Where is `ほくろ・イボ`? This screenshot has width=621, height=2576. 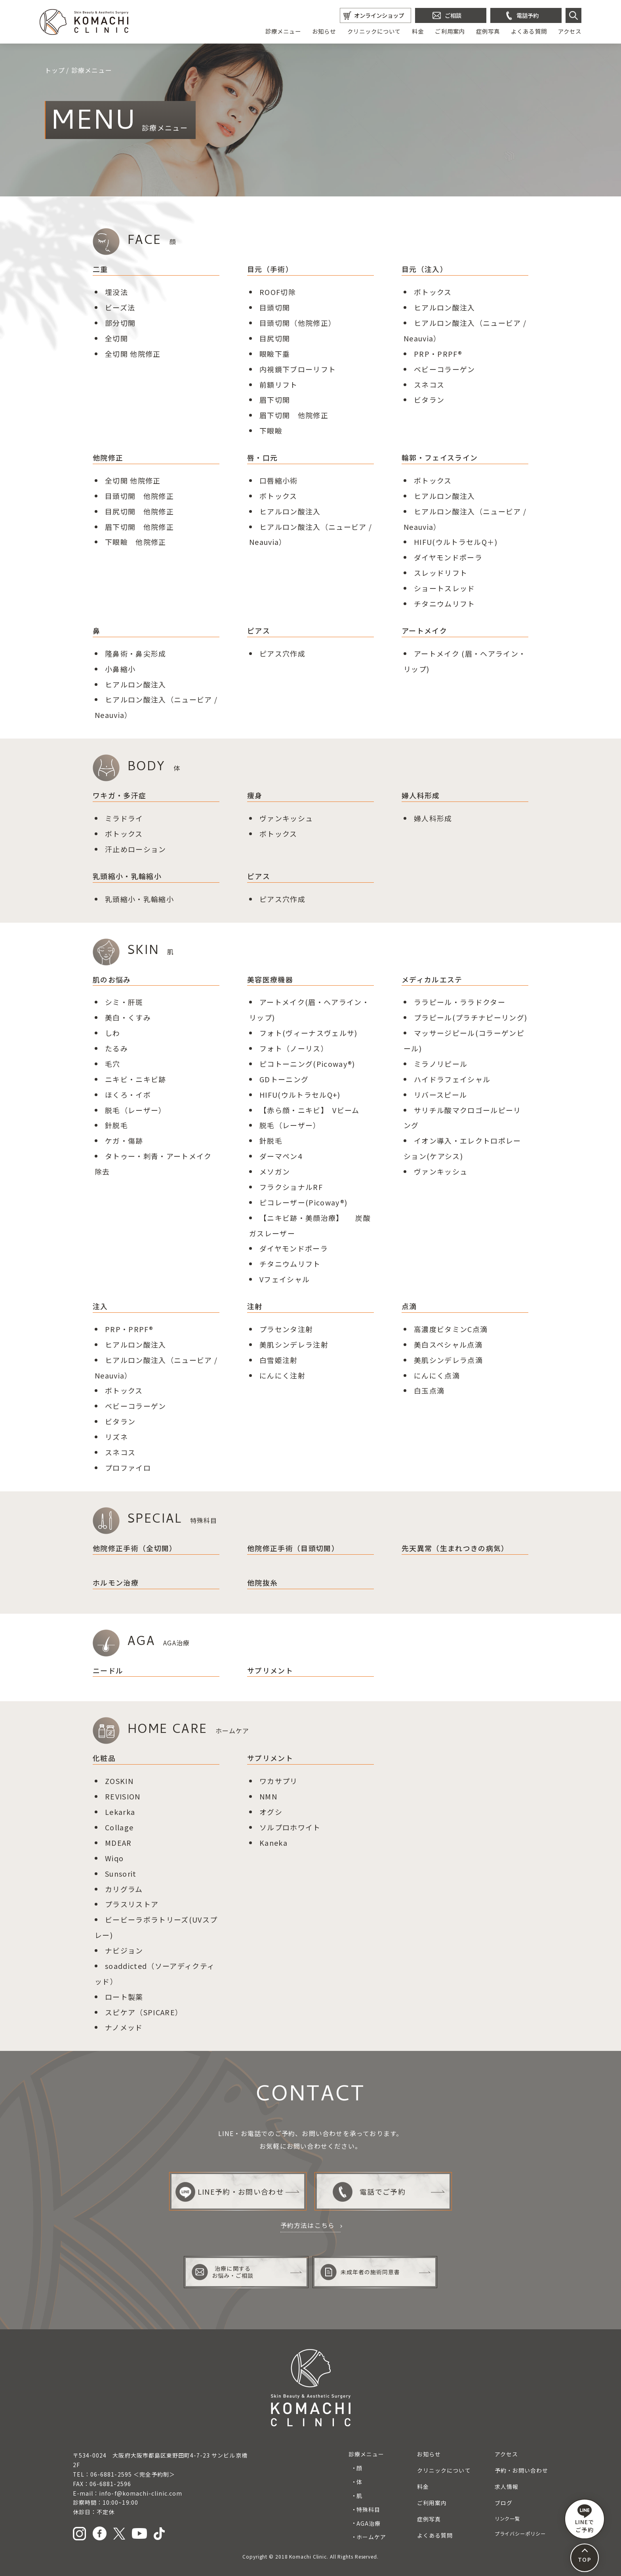
ほくろ・イボ is located at coordinates (128, 1094).